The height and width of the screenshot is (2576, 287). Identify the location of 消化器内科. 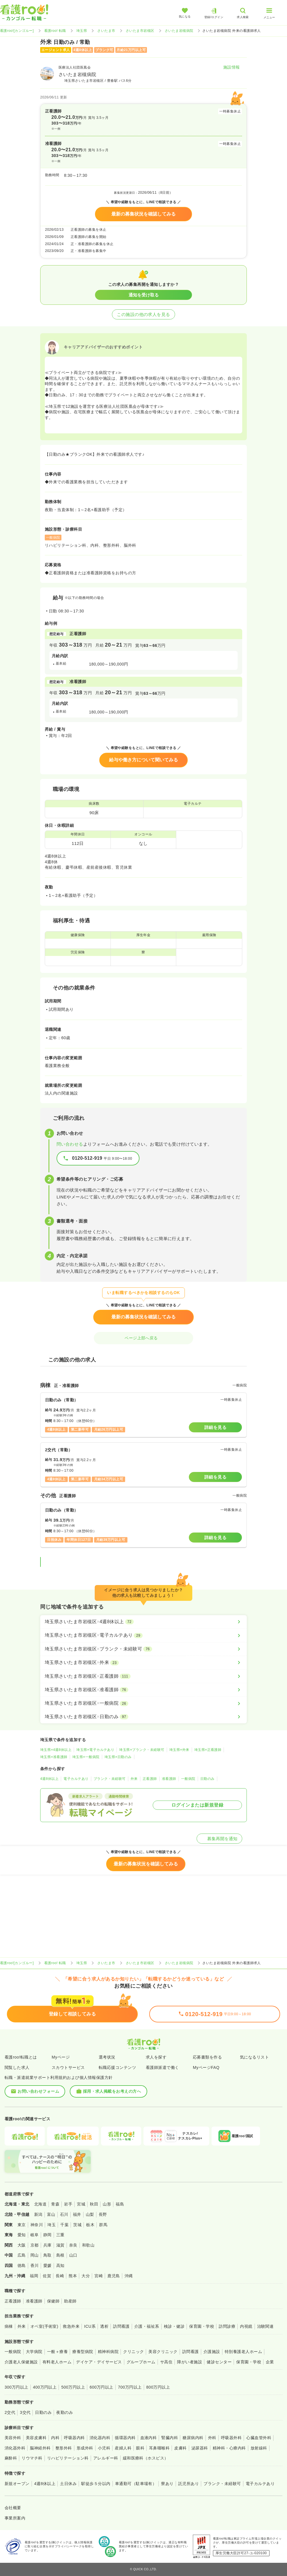
(100, 2437).